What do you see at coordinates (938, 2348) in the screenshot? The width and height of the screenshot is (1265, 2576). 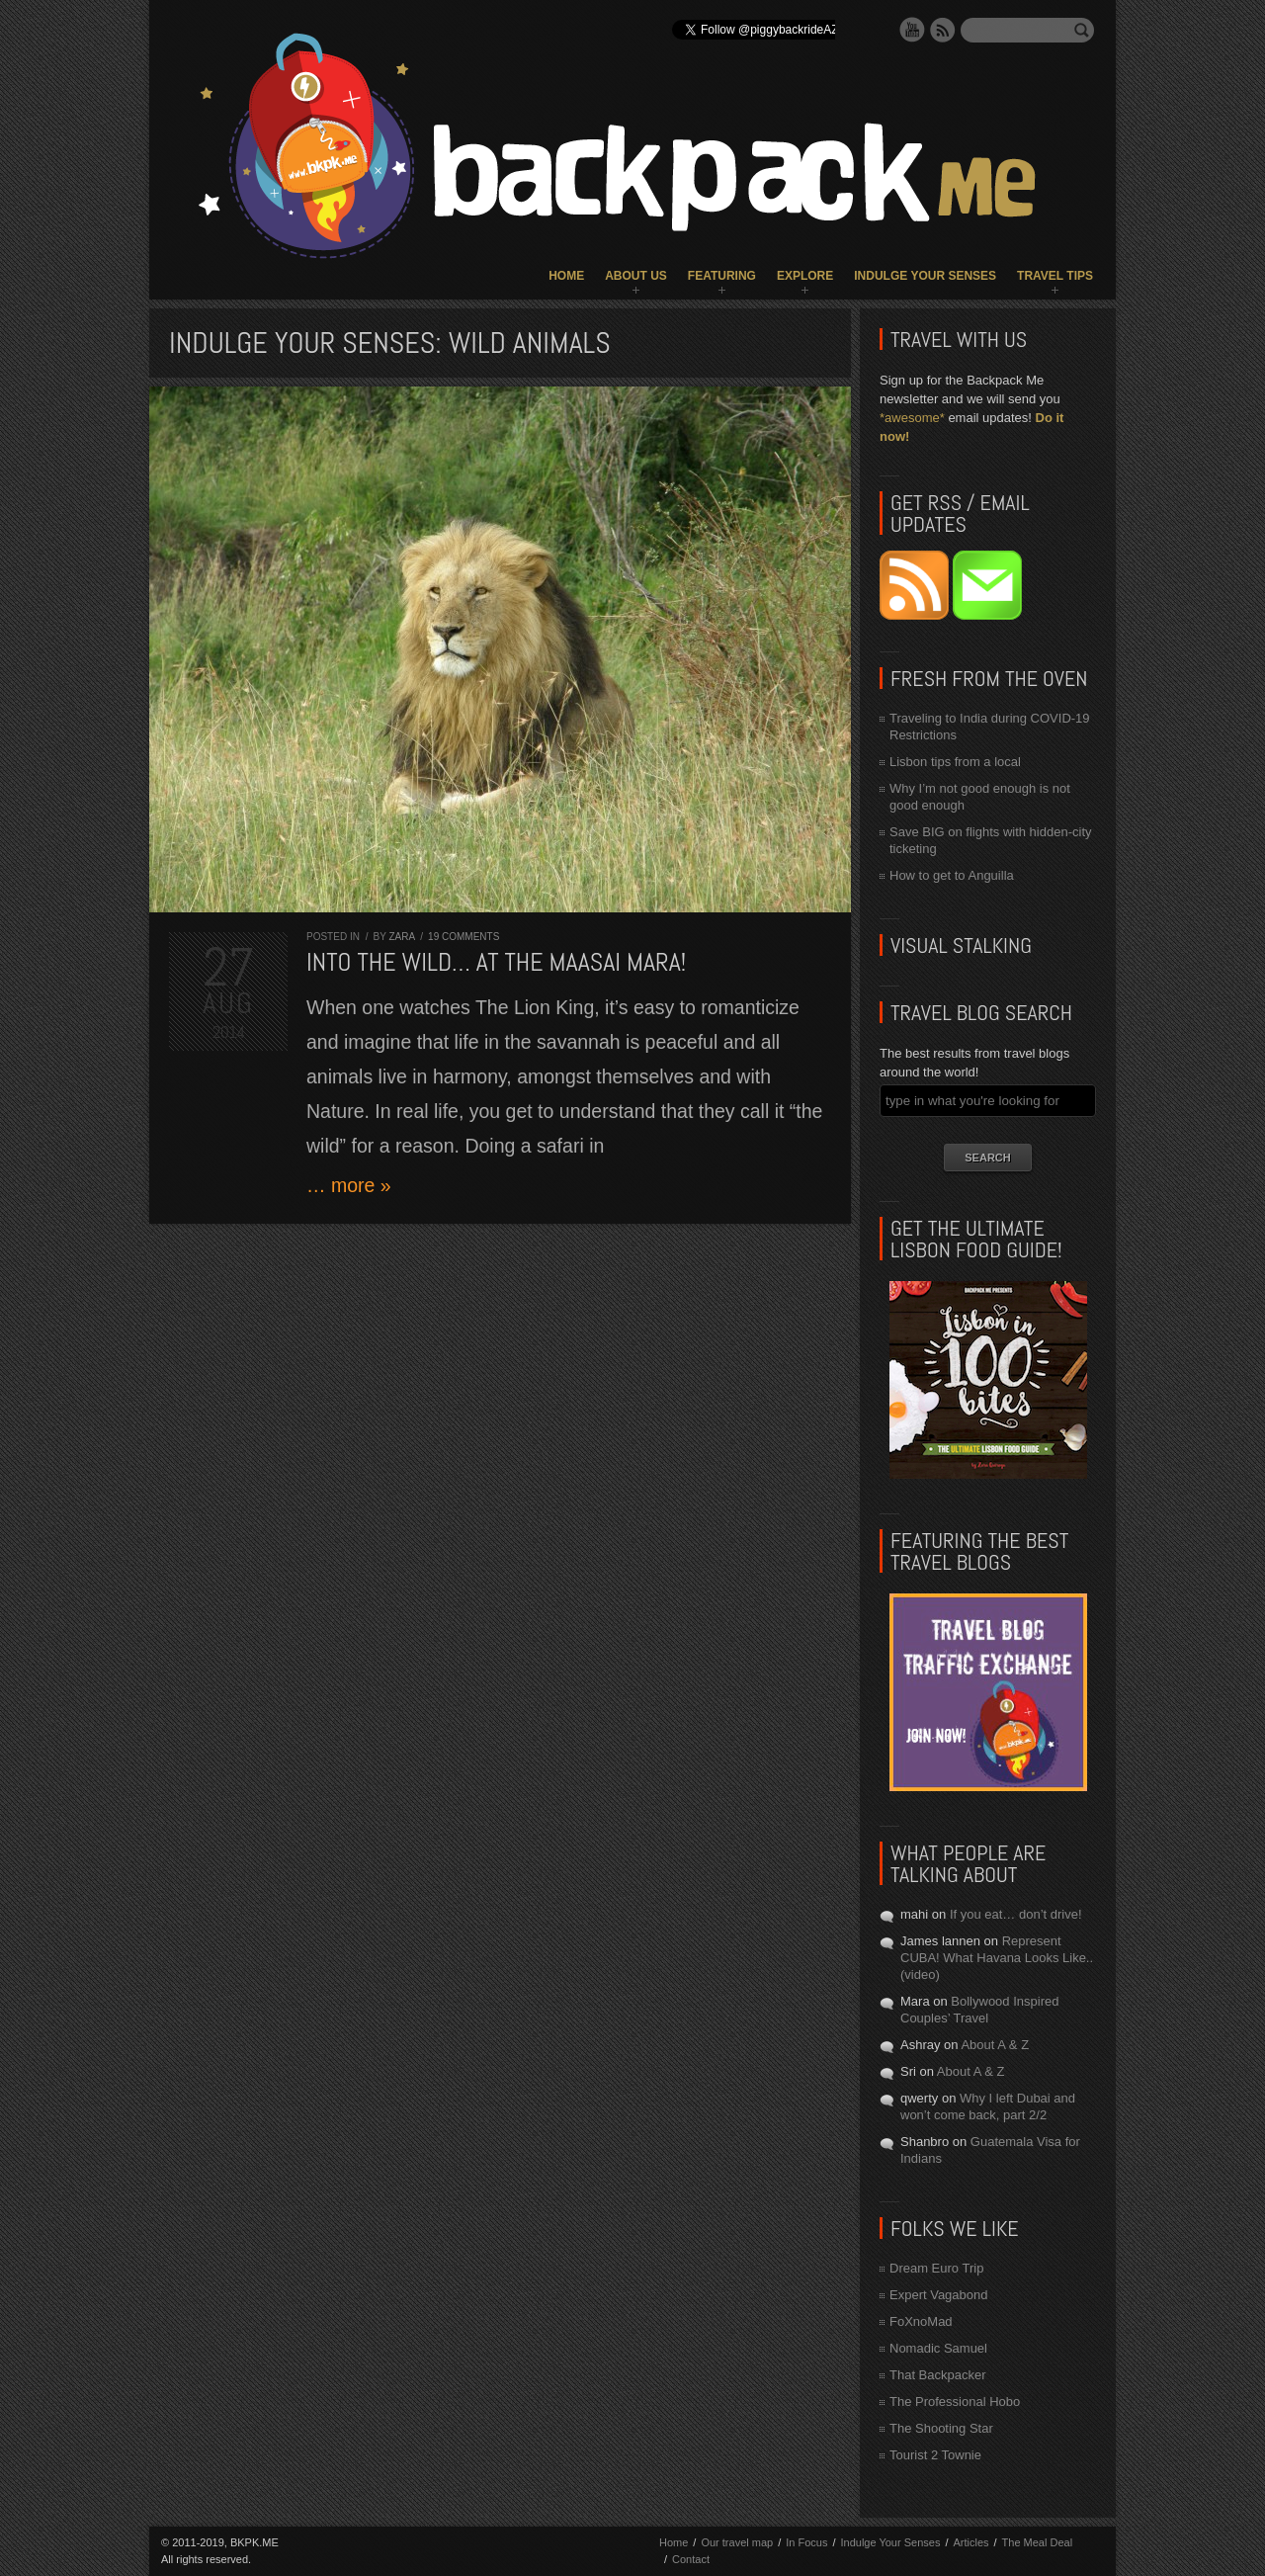 I see `Nomadic Samuel` at bounding box center [938, 2348].